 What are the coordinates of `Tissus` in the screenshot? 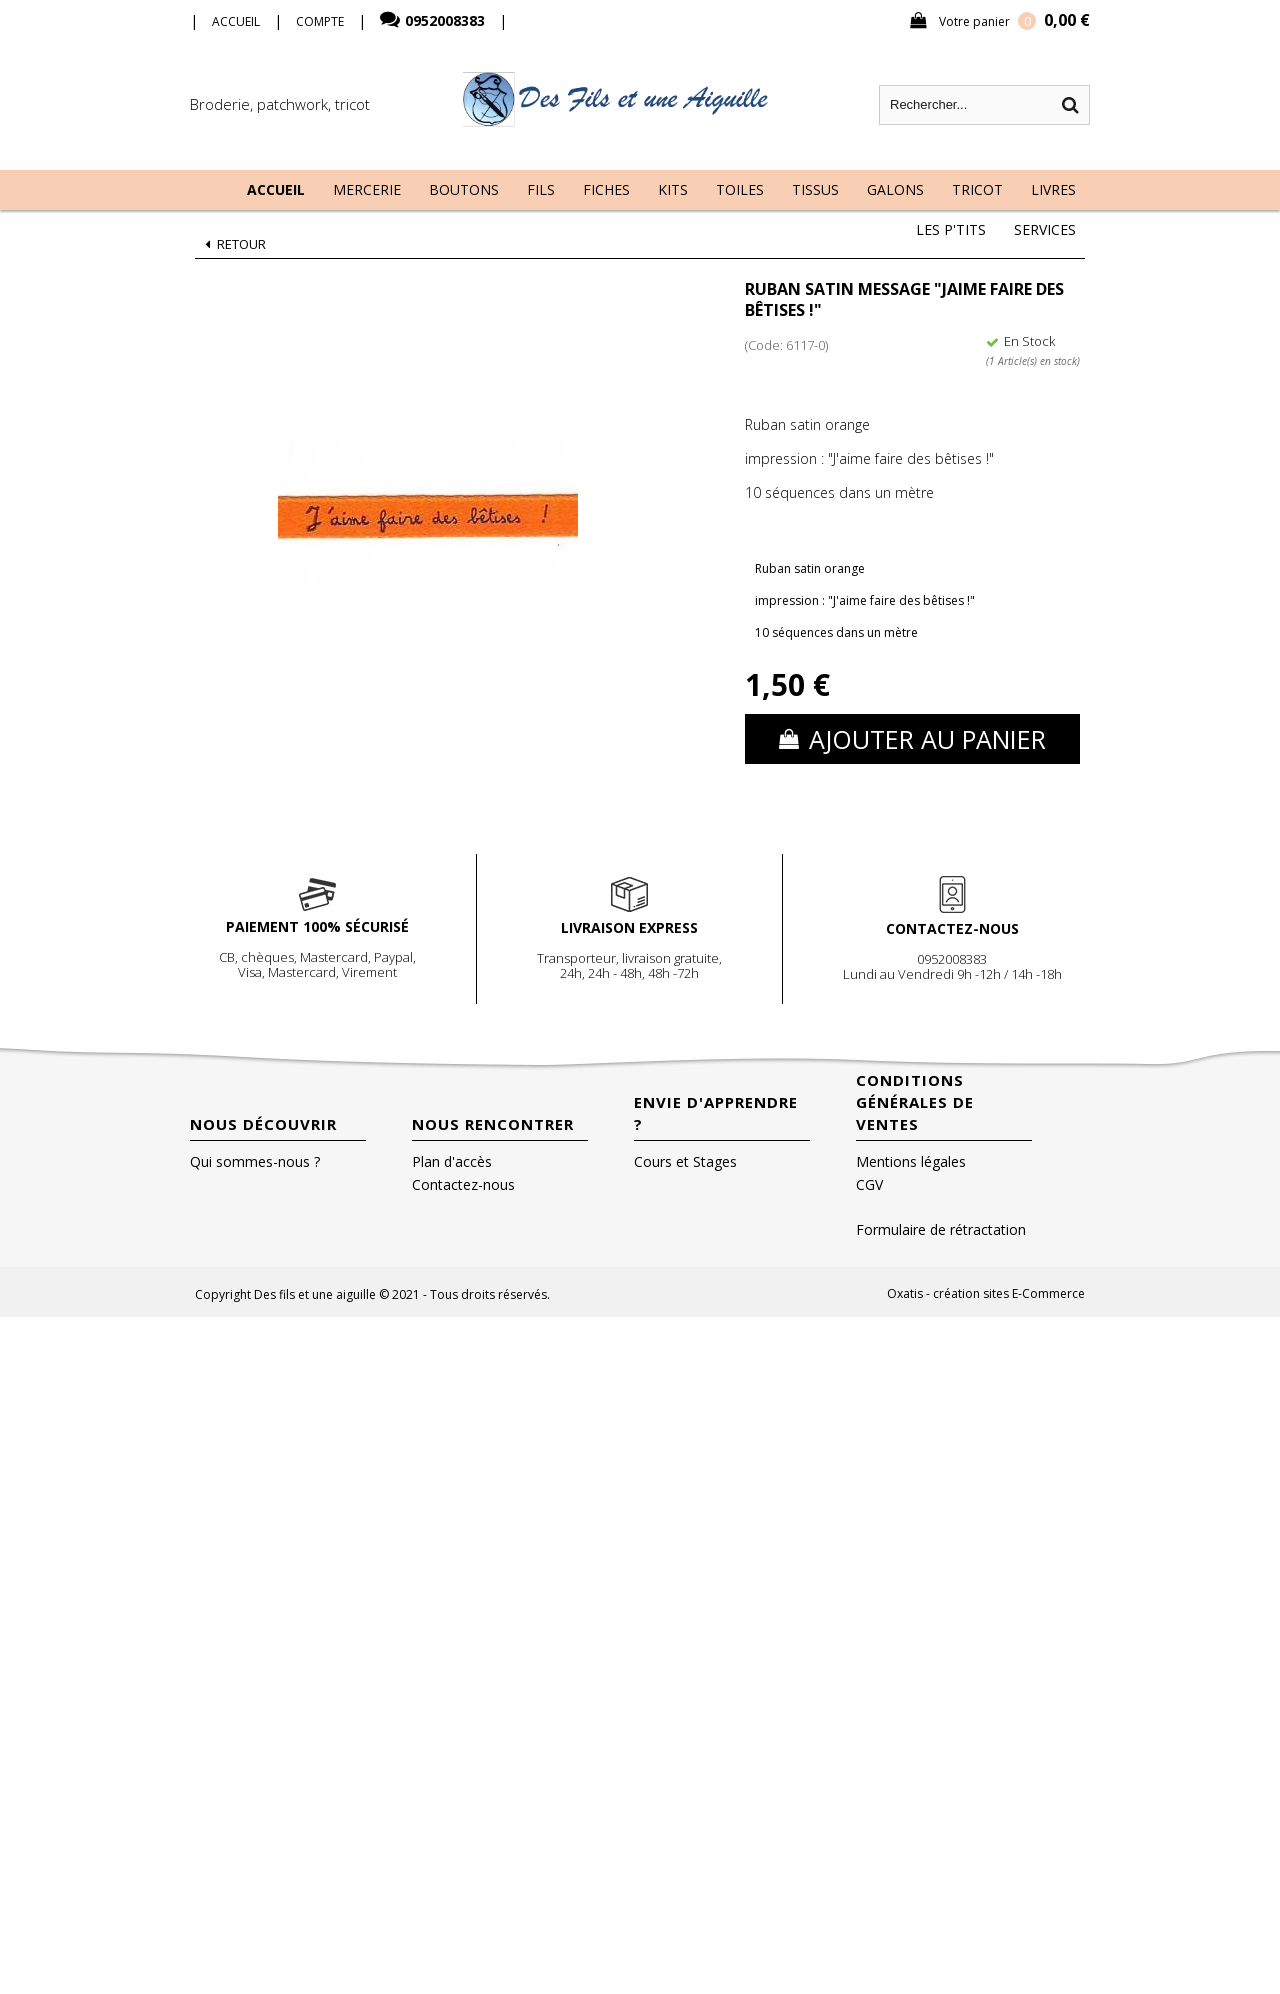 It's located at (815, 189).